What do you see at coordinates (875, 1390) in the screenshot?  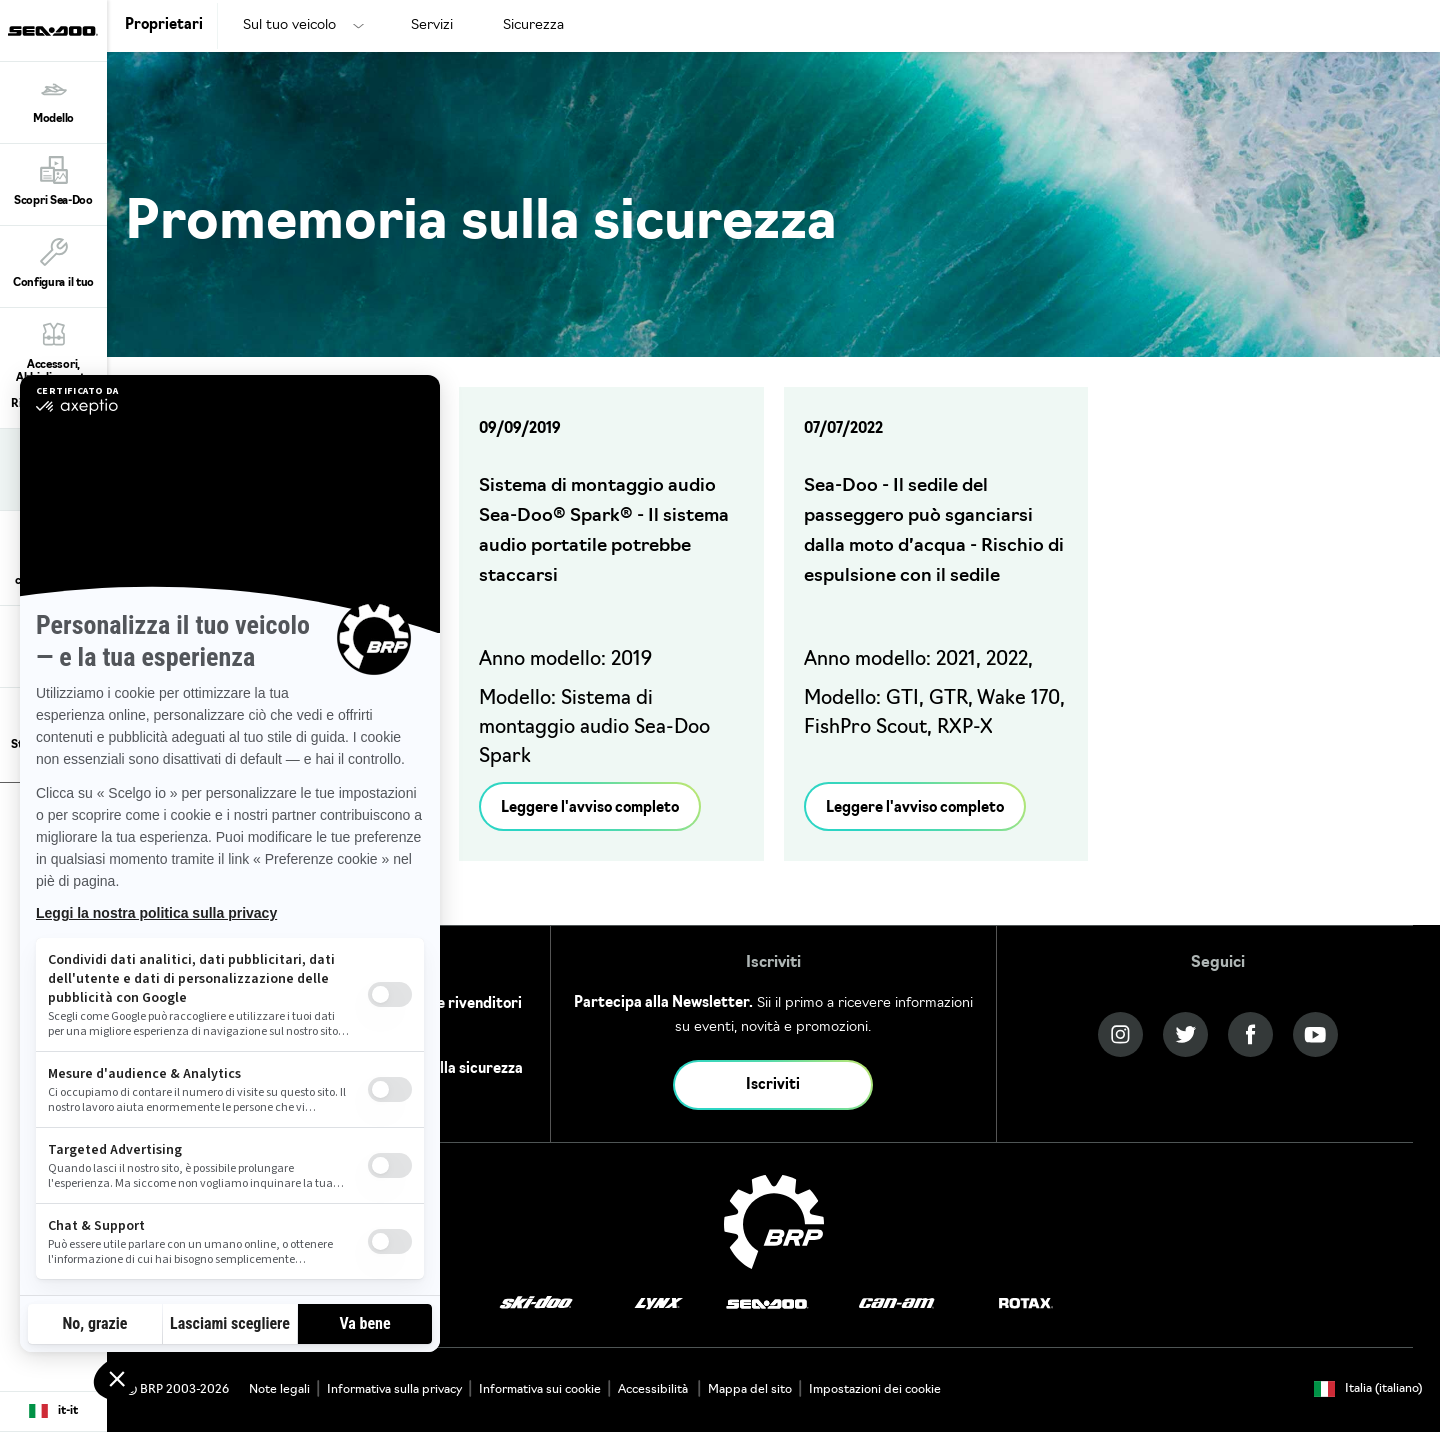 I see `Impostazioni dei cookie` at bounding box center [875, 1390].